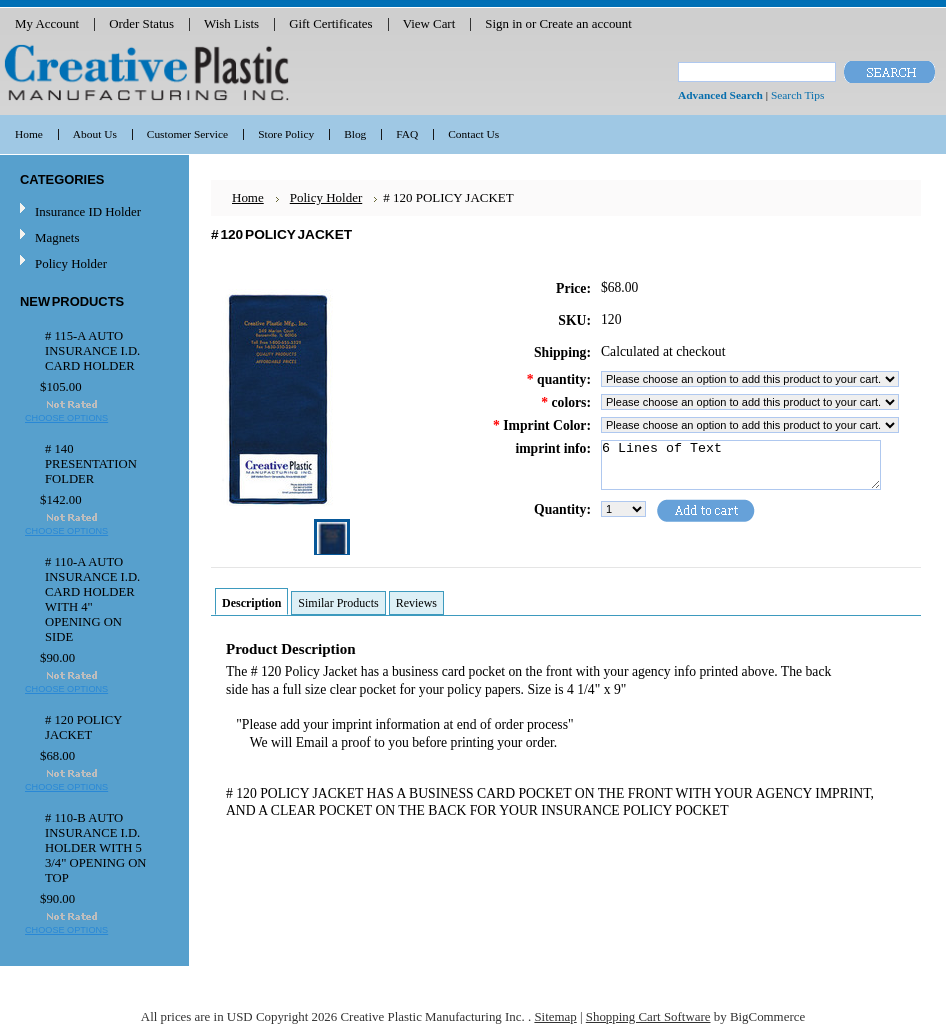  I want to click on Shopping Cart Software, so click(648, 1016).